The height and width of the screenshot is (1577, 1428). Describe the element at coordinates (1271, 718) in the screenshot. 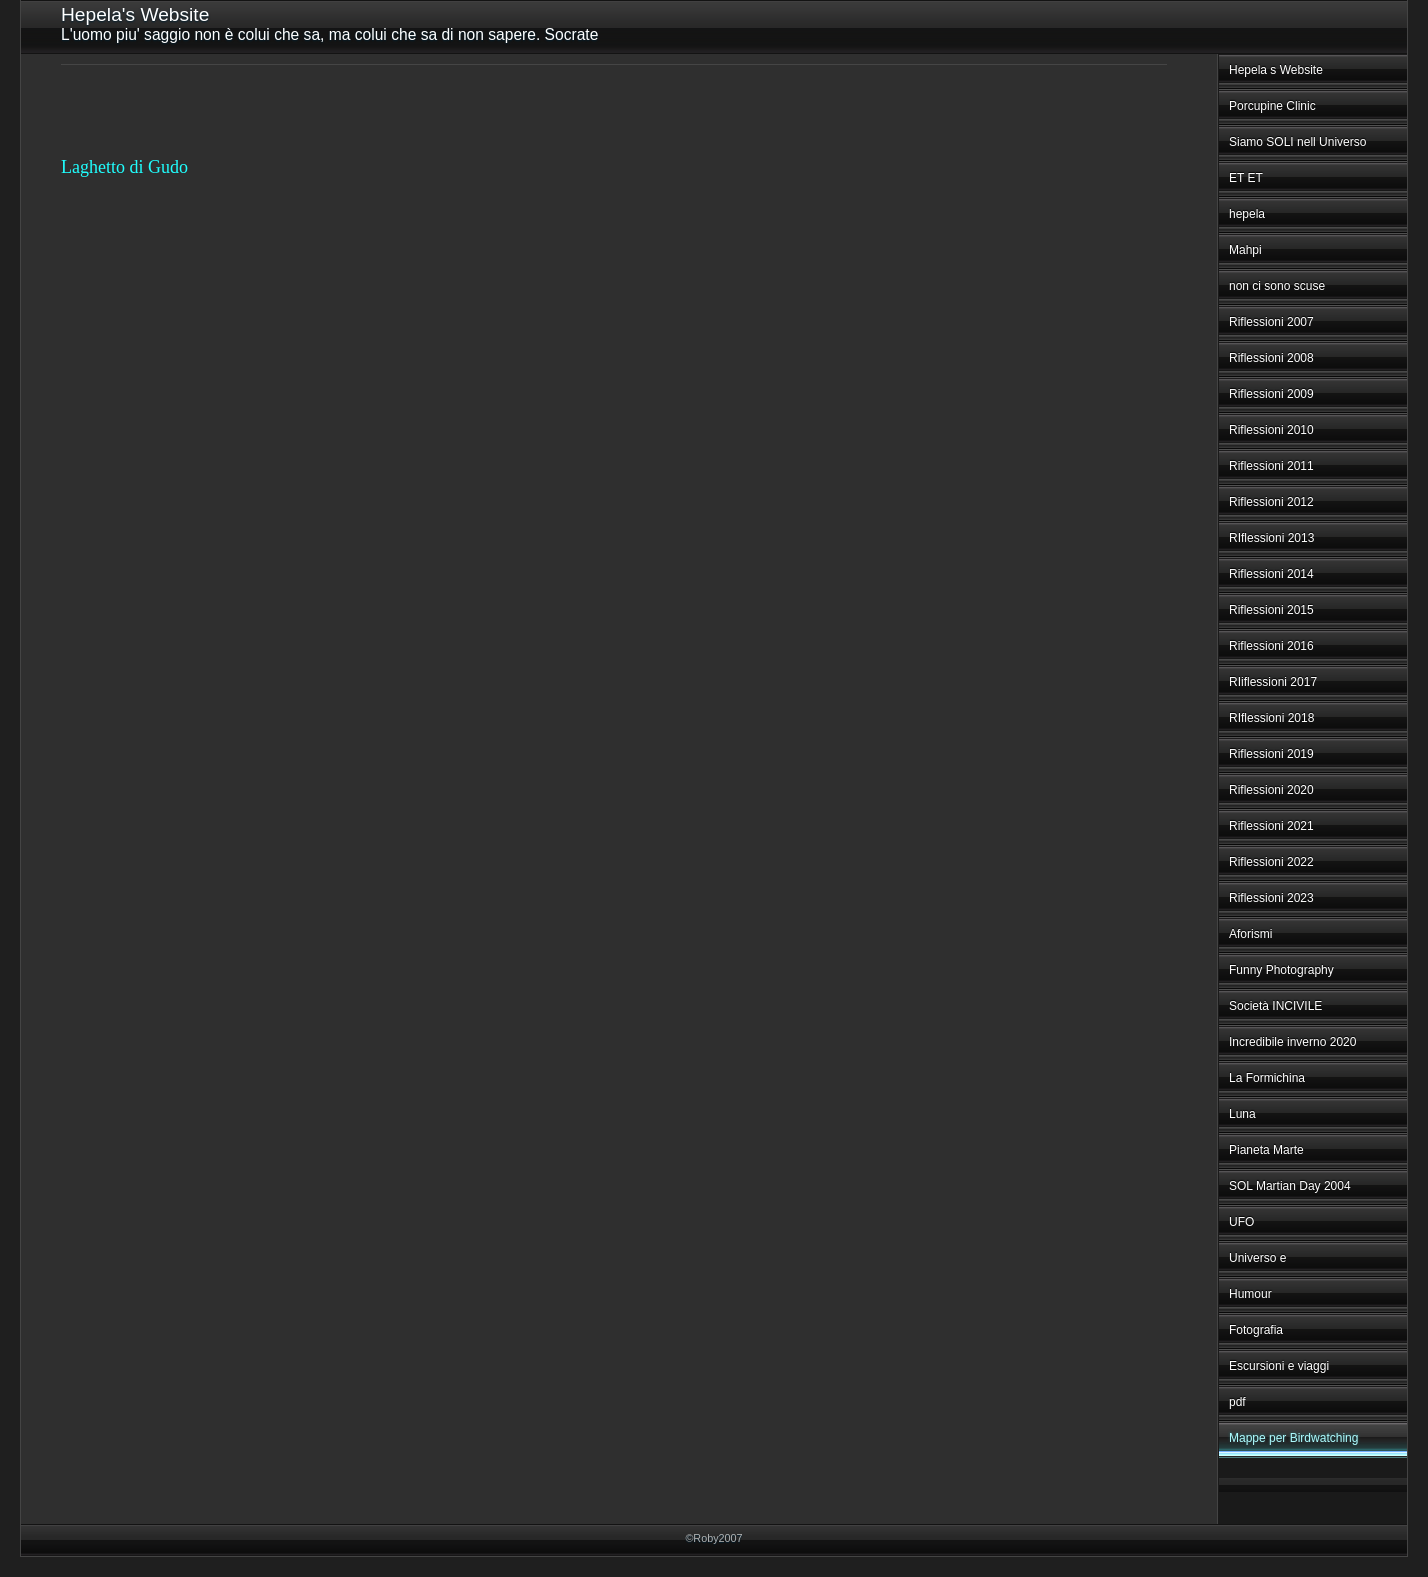

I see `RIflessioni 2018` at that location.